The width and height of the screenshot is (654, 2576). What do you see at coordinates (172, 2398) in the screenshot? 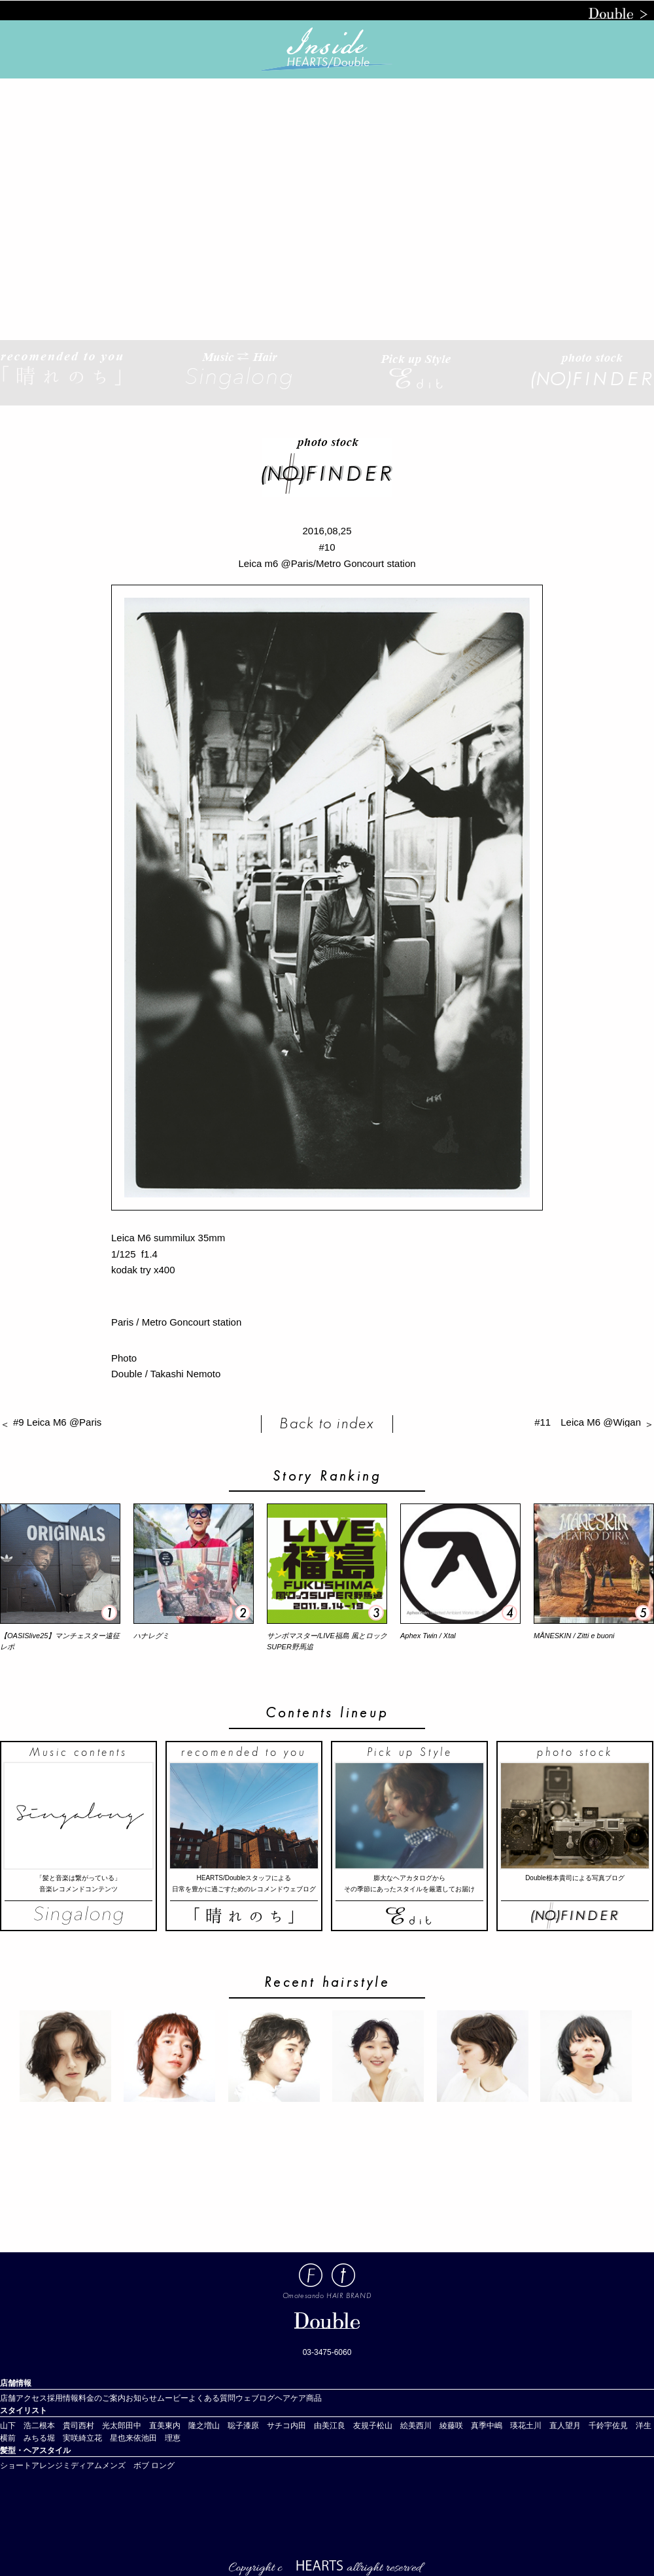
I see `ムービー` at bounding box center [172, 2398].